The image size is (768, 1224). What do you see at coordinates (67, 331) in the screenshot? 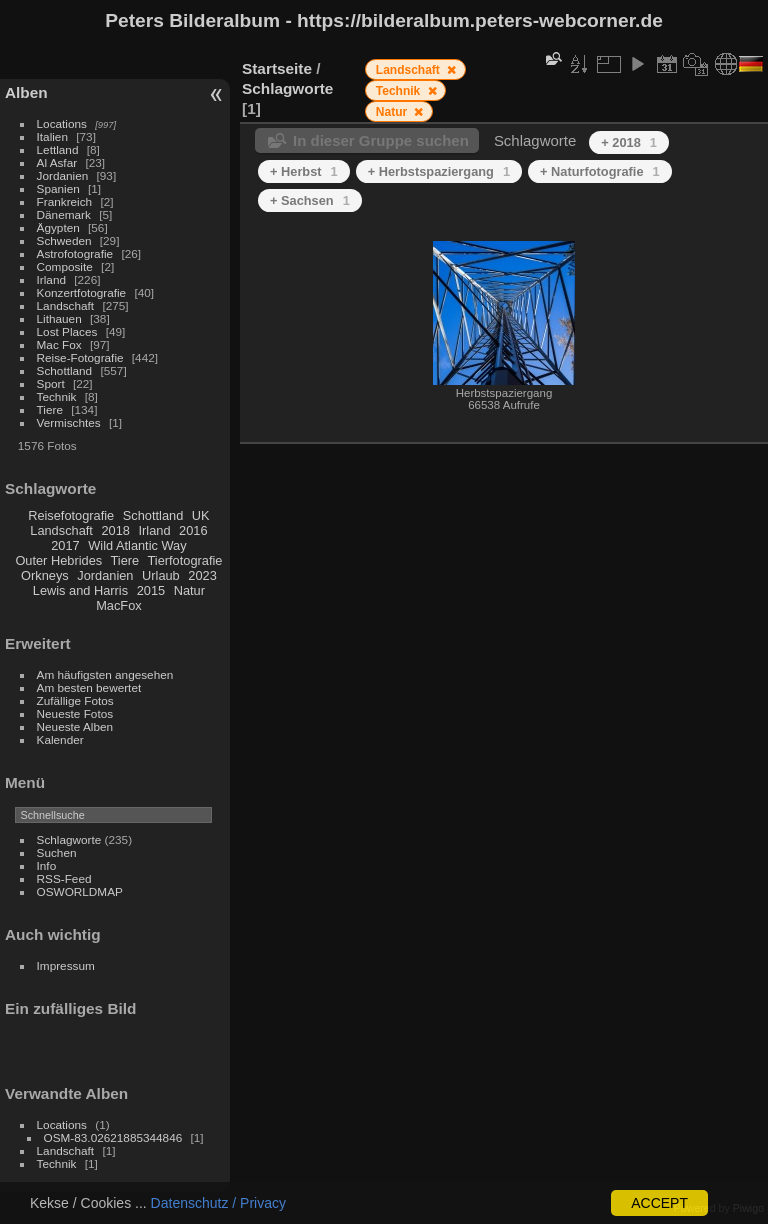
I see `Lost Places` at bounding box center [67, 331].